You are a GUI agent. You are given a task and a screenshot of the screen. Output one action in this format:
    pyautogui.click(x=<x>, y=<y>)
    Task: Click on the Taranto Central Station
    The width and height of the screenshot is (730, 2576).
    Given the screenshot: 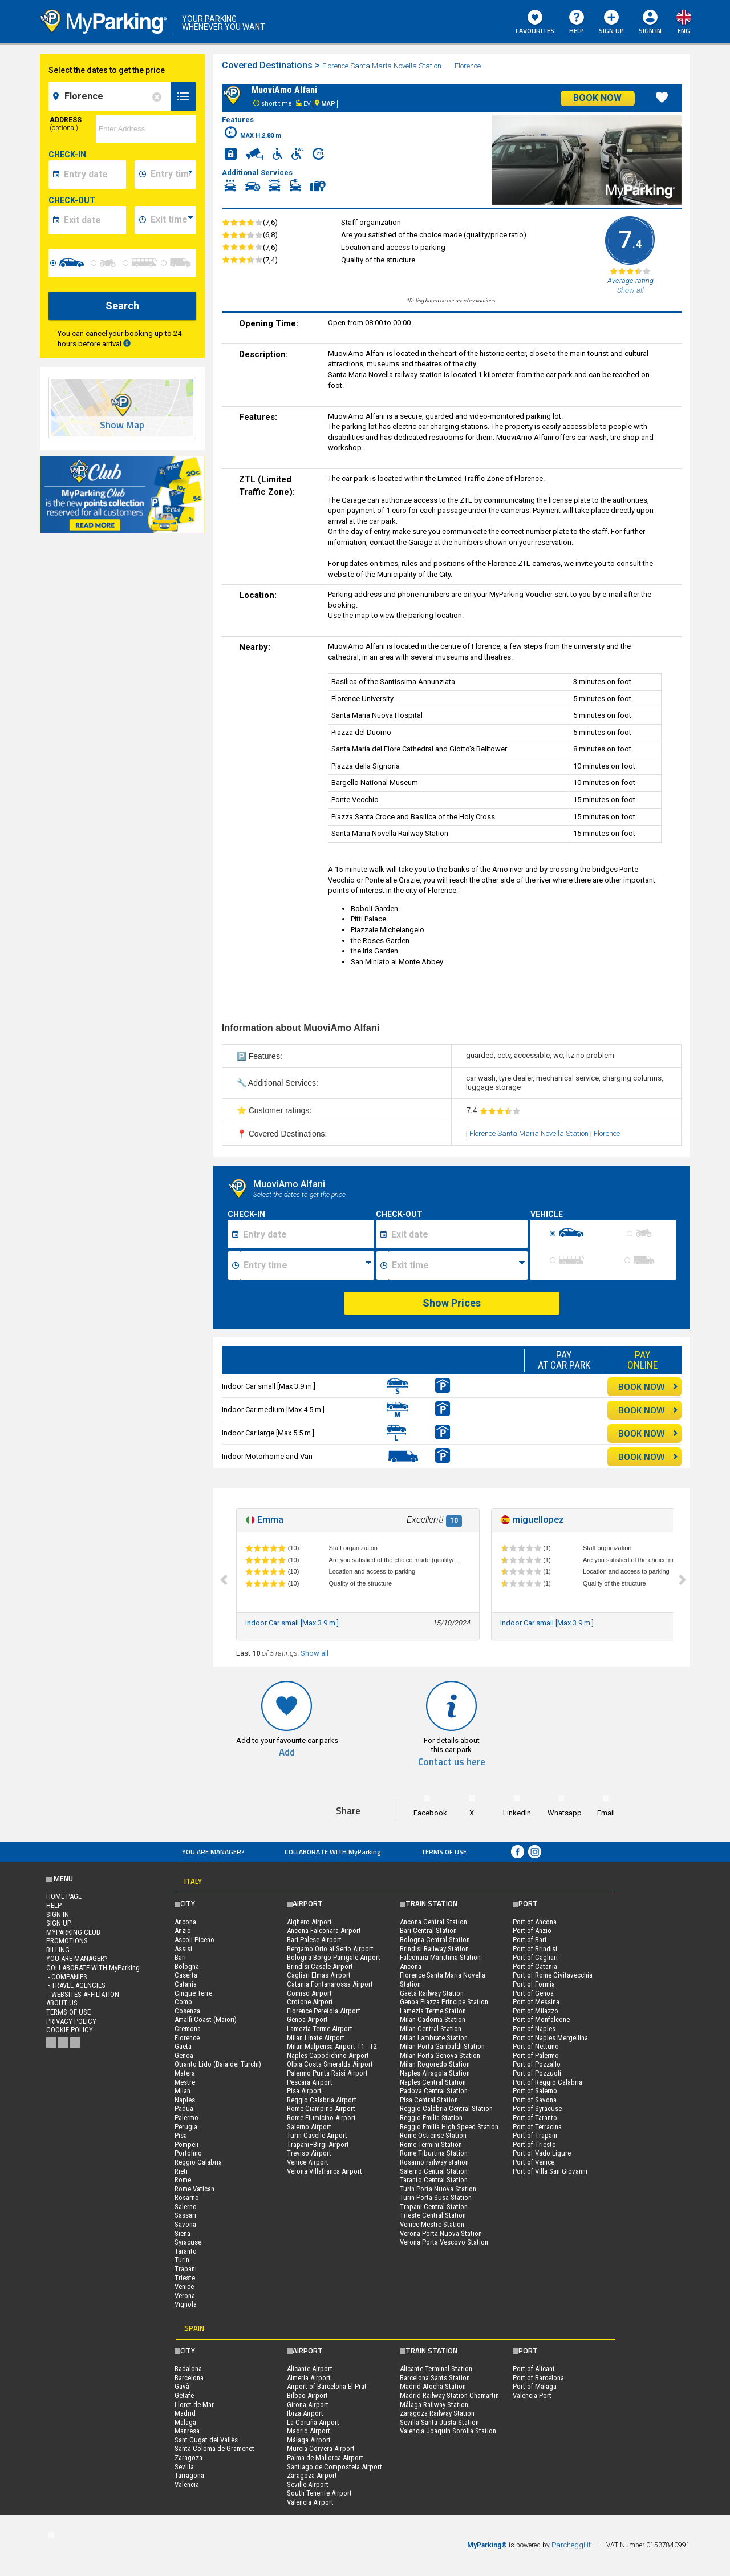 What is the action you would take?
    pyautogui.click(x=434, y=2179)
    